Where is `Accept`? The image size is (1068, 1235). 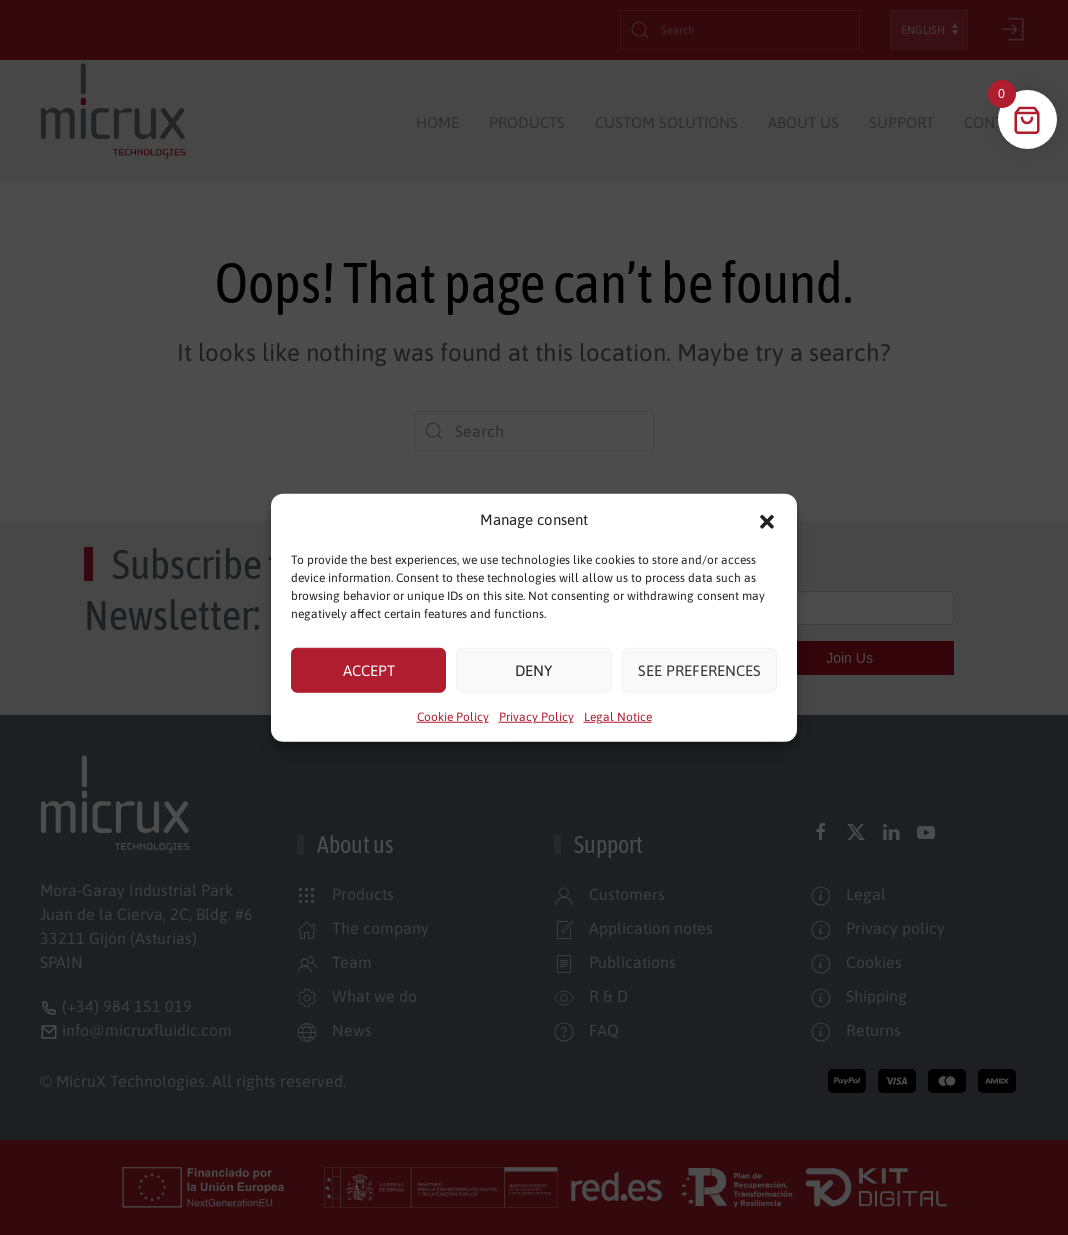
Accept is located at coordinates (369, 669).